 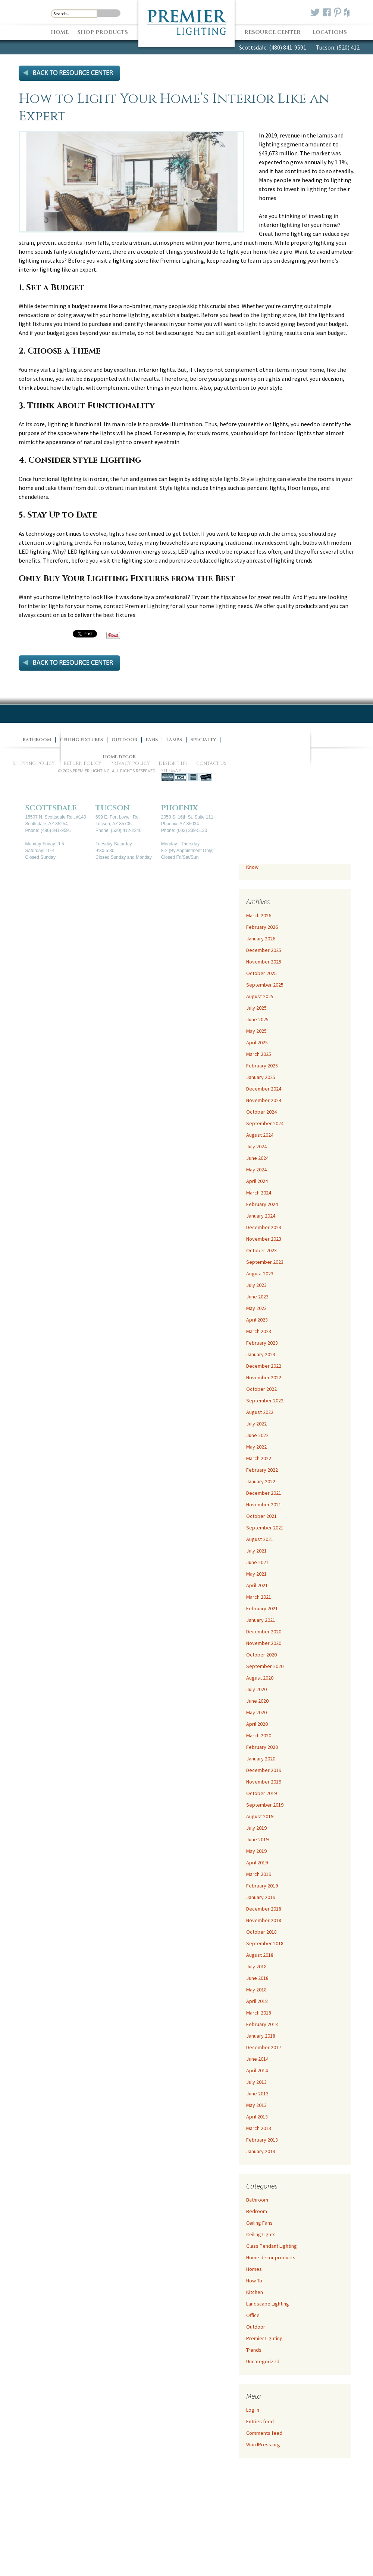 What do you see at coordinates (256, 1689) in the screenshot?
I see `July 2020` at bounding box center [256, 1689].